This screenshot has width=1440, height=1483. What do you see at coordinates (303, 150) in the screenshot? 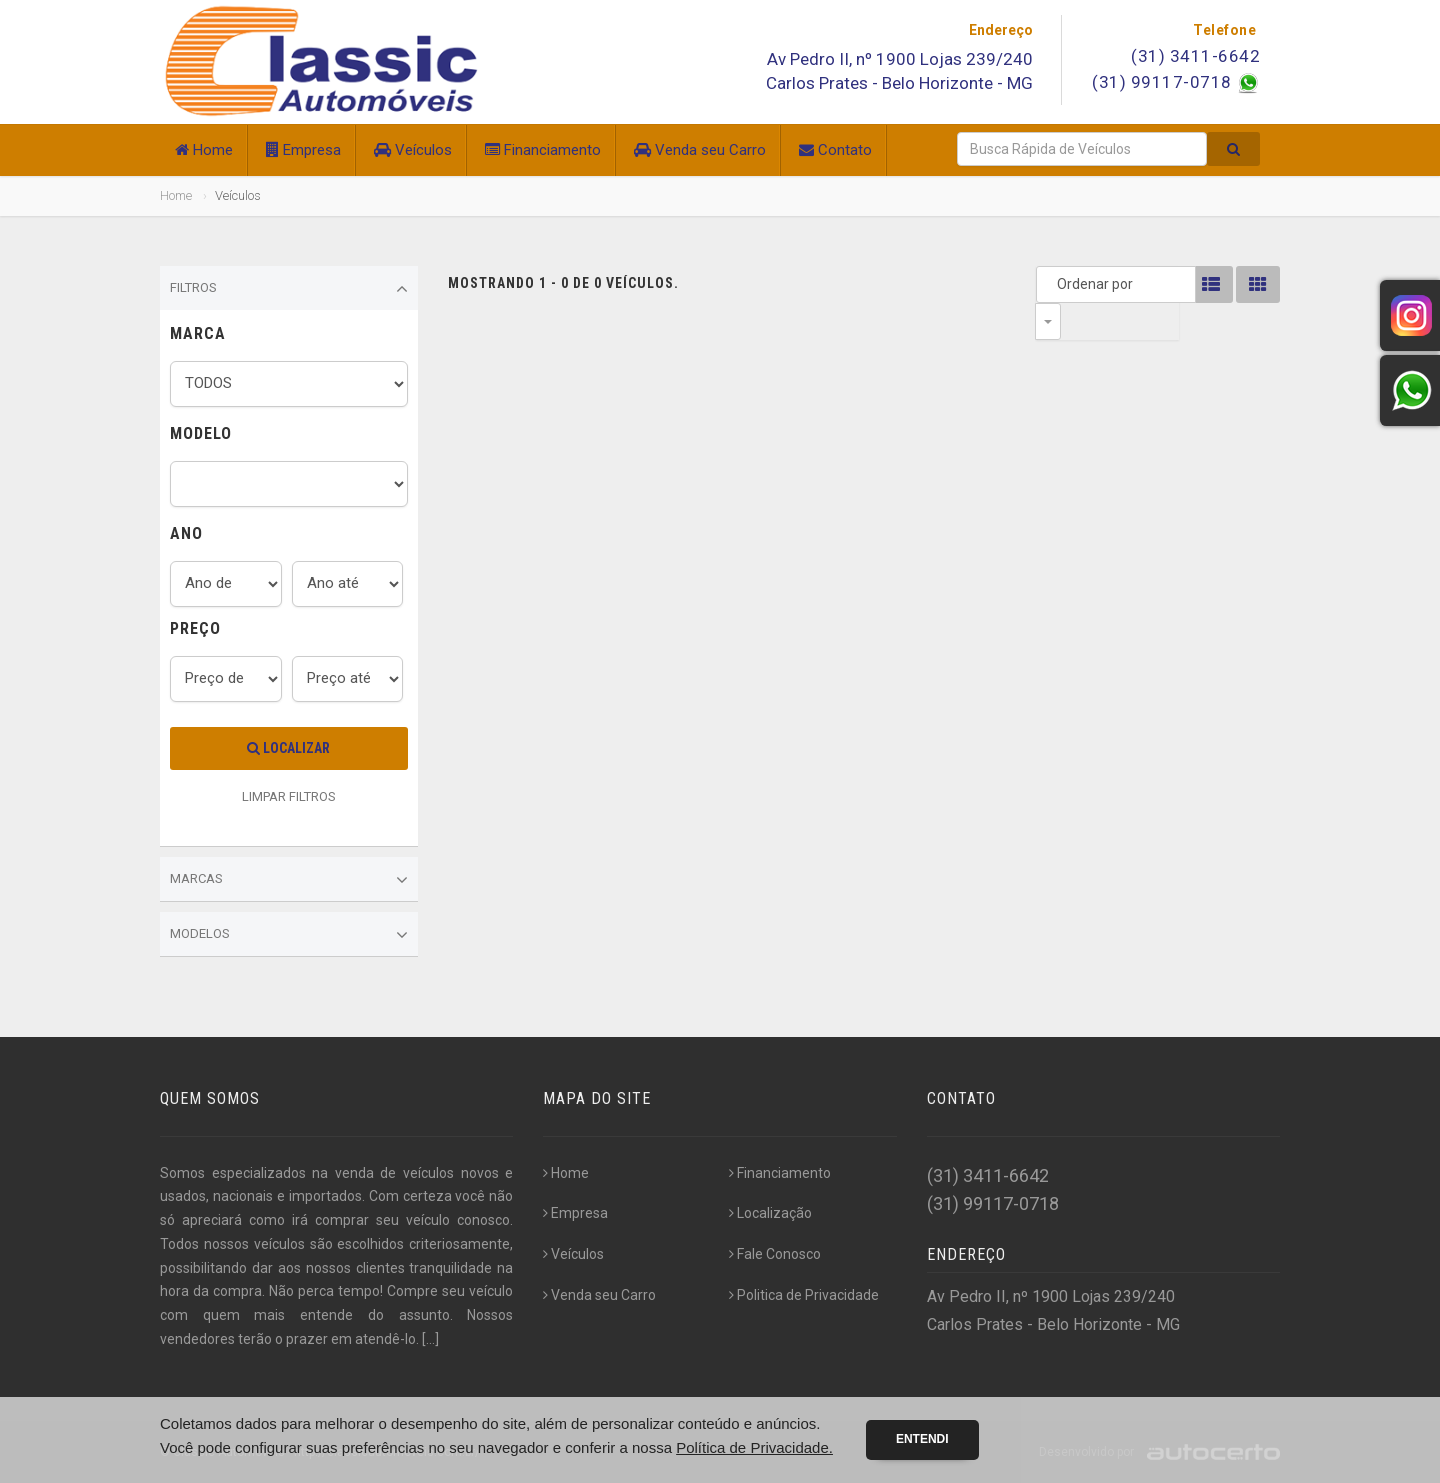
I see `Empresa` at bounding box center [303, 150].